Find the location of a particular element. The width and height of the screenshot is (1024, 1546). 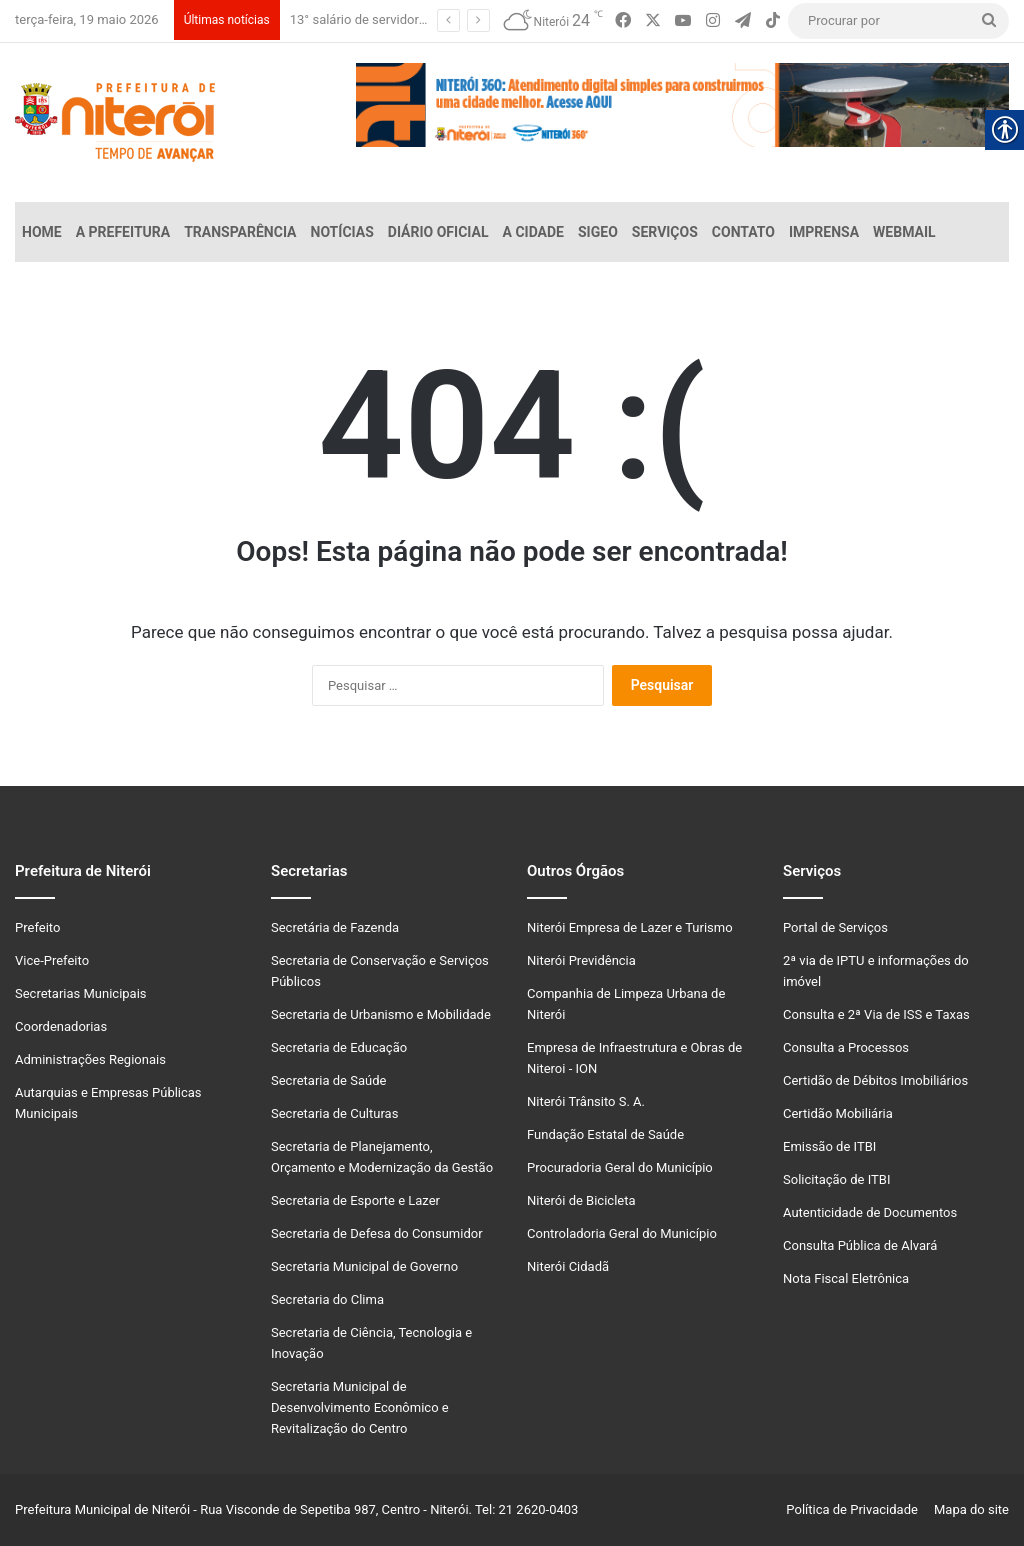

Niterói Cidadã [link] is located at coordinates (568, 1266).